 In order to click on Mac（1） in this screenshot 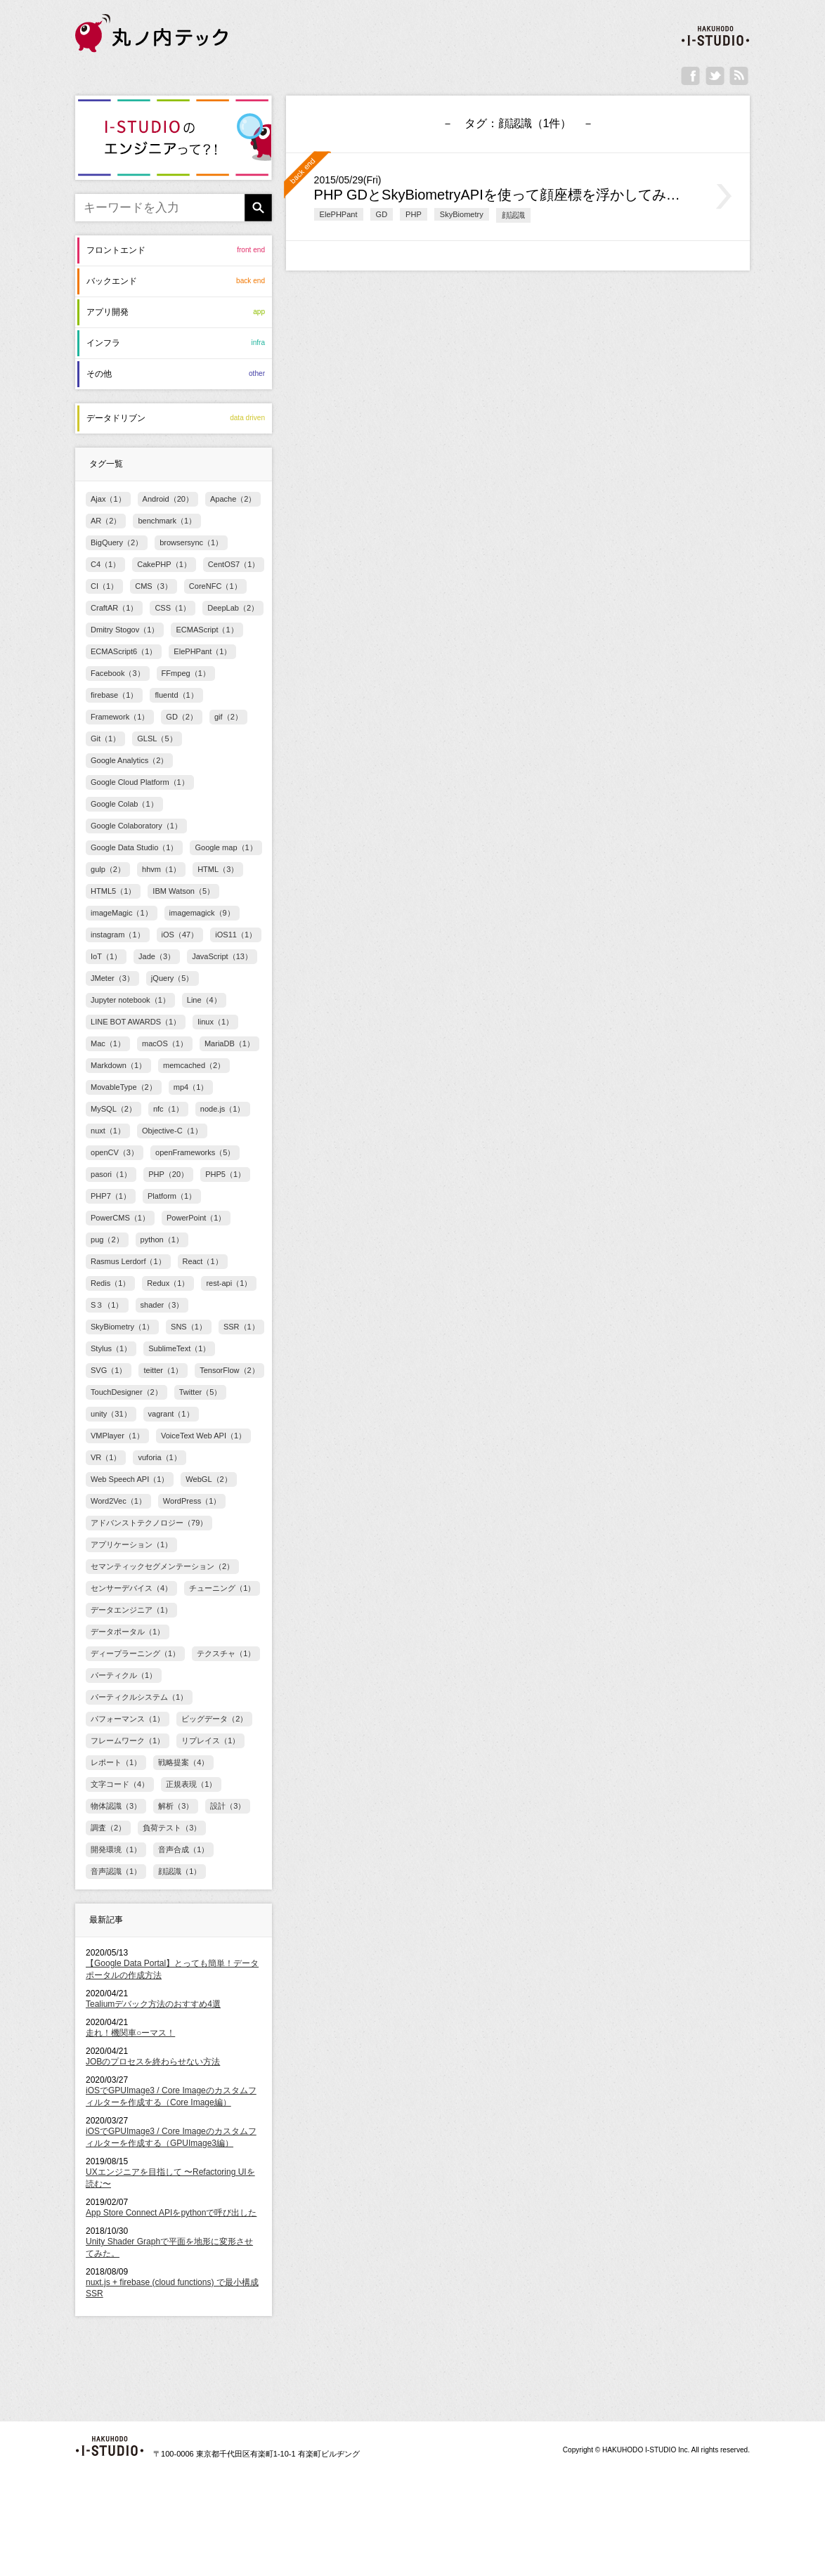, I will do `click(108, 1043)`.